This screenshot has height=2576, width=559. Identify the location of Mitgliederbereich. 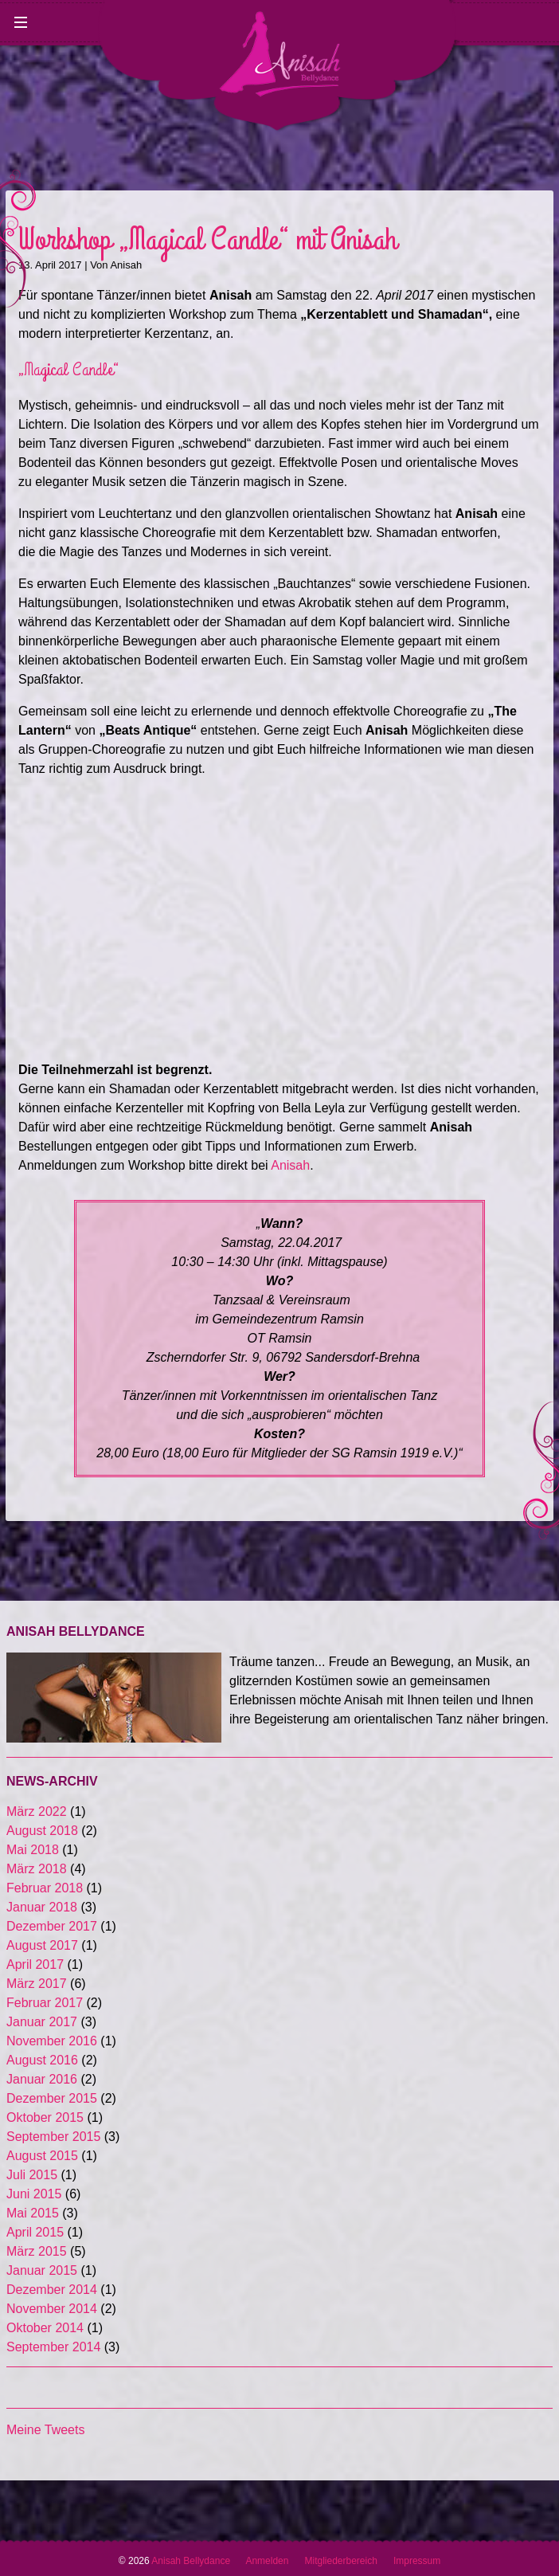
(340, 2560).